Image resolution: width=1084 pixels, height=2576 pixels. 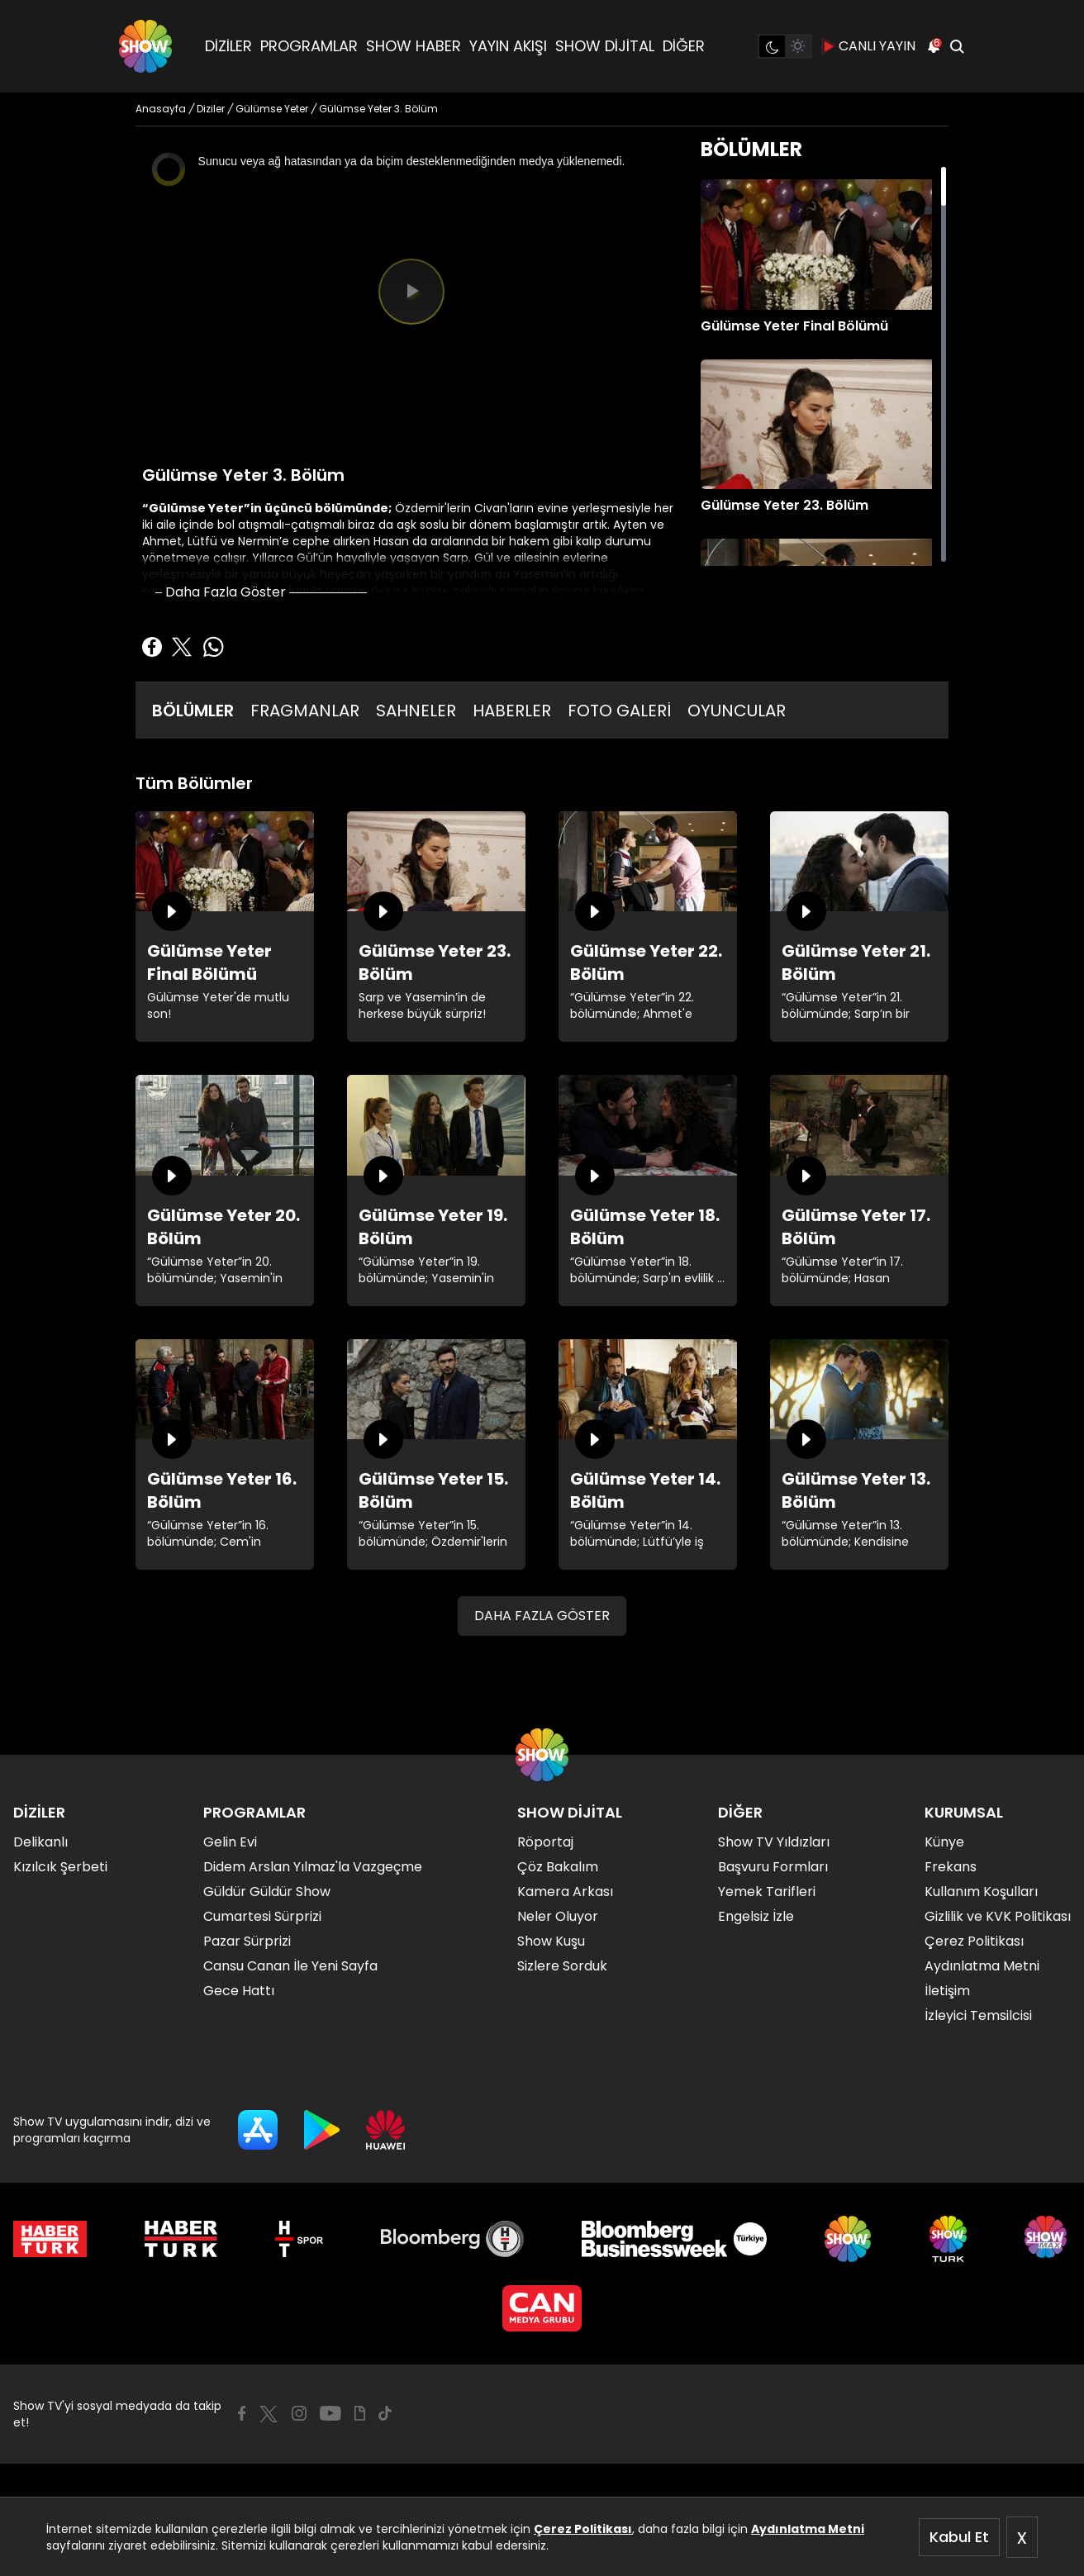 What do you see at coordinates (978, 2015) in the screenshot?
I see `İzleyici Temsilcisi` at bounding box center [978, 2015].